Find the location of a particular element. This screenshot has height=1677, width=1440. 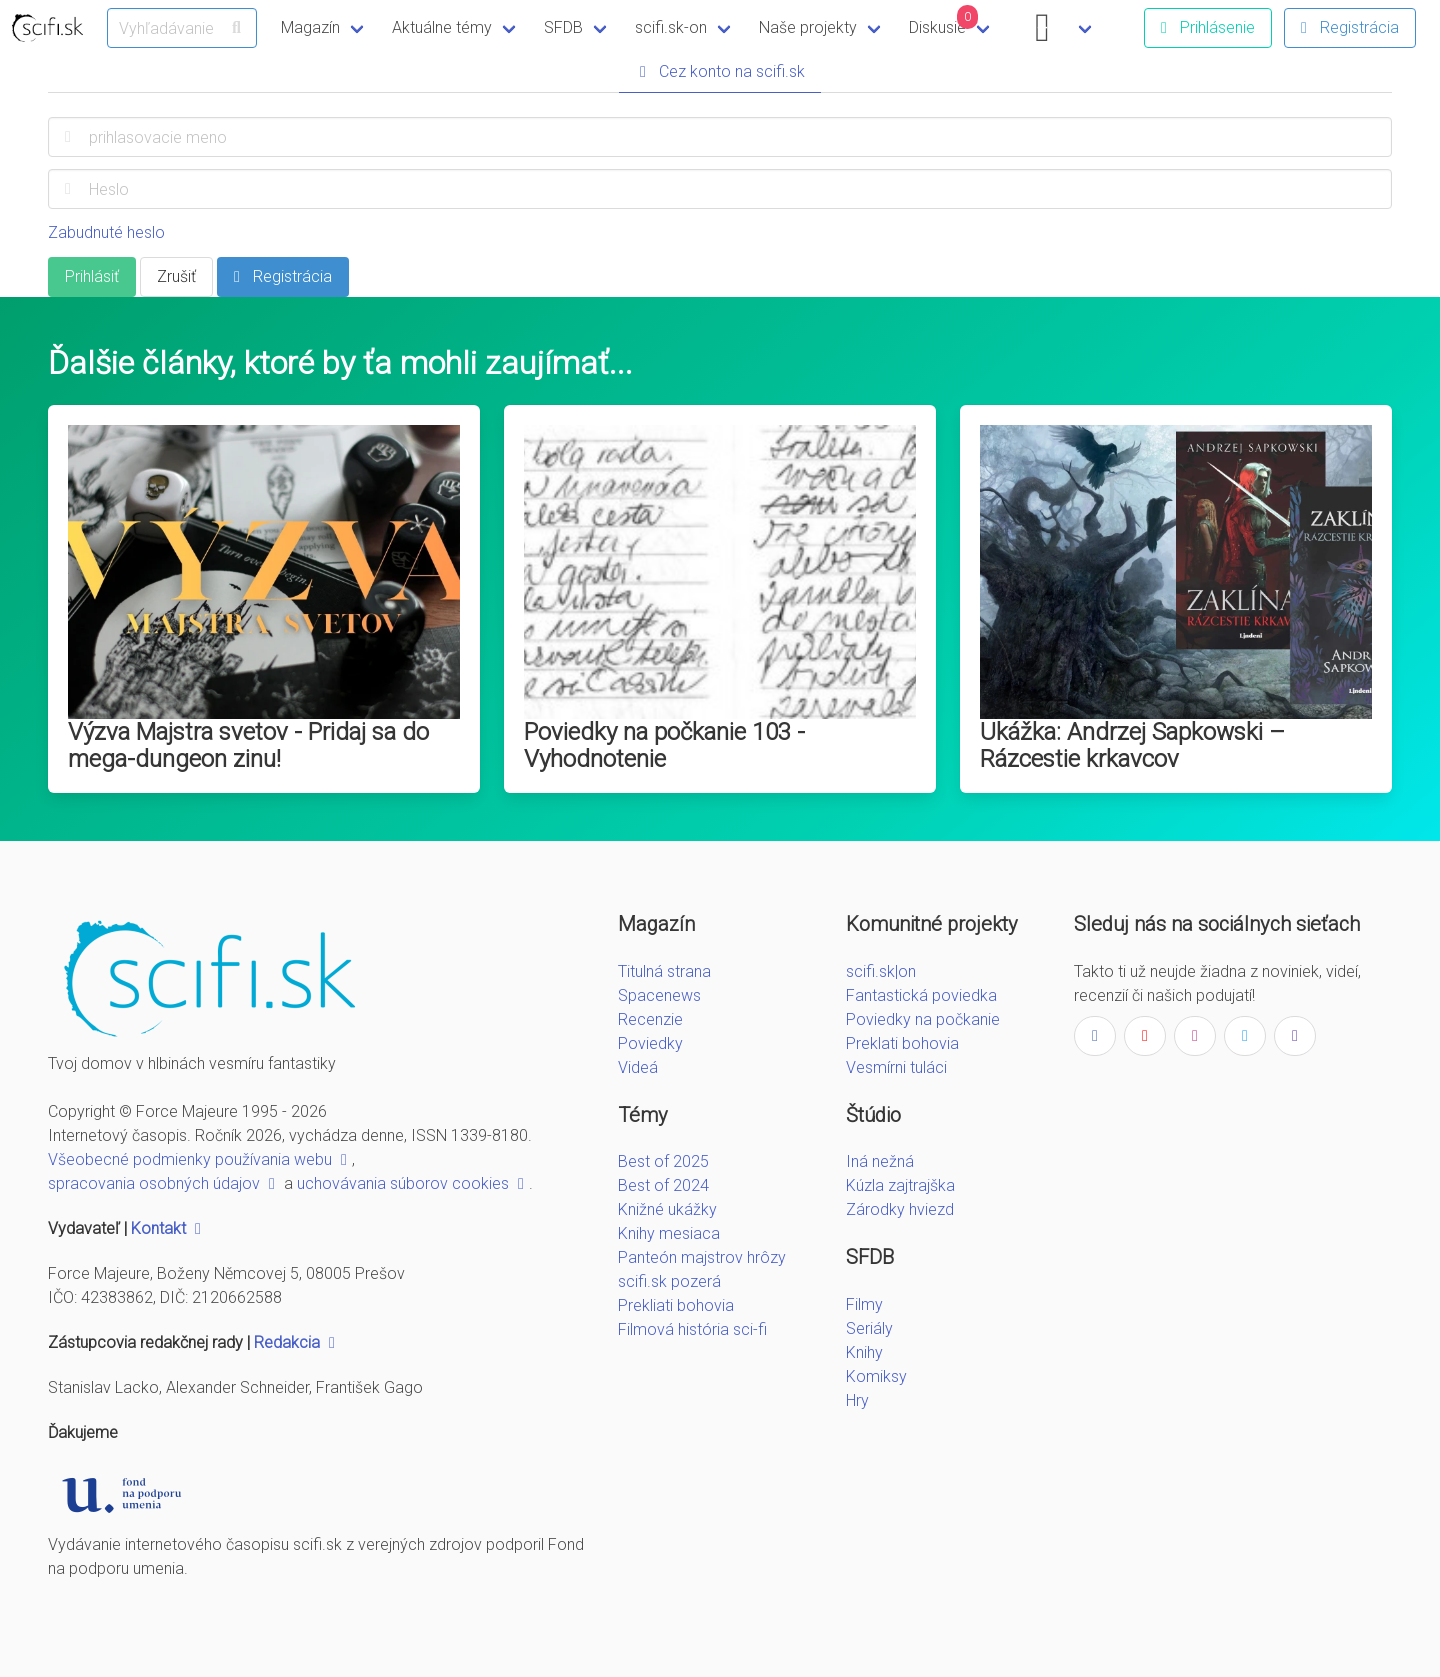

Poviedky na počkanie 103 - Vyhodnotenie is located at coordinates (664, 745).